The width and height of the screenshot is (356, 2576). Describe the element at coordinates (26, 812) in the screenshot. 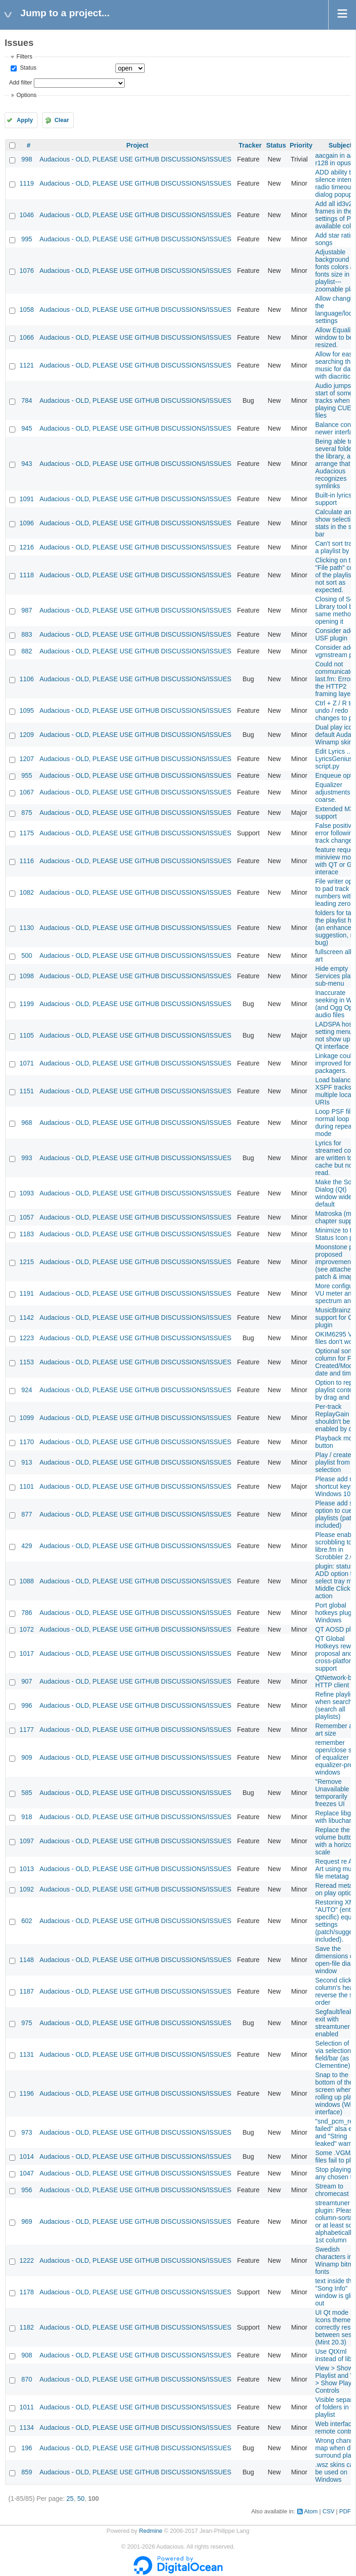

I see `875` at that location.